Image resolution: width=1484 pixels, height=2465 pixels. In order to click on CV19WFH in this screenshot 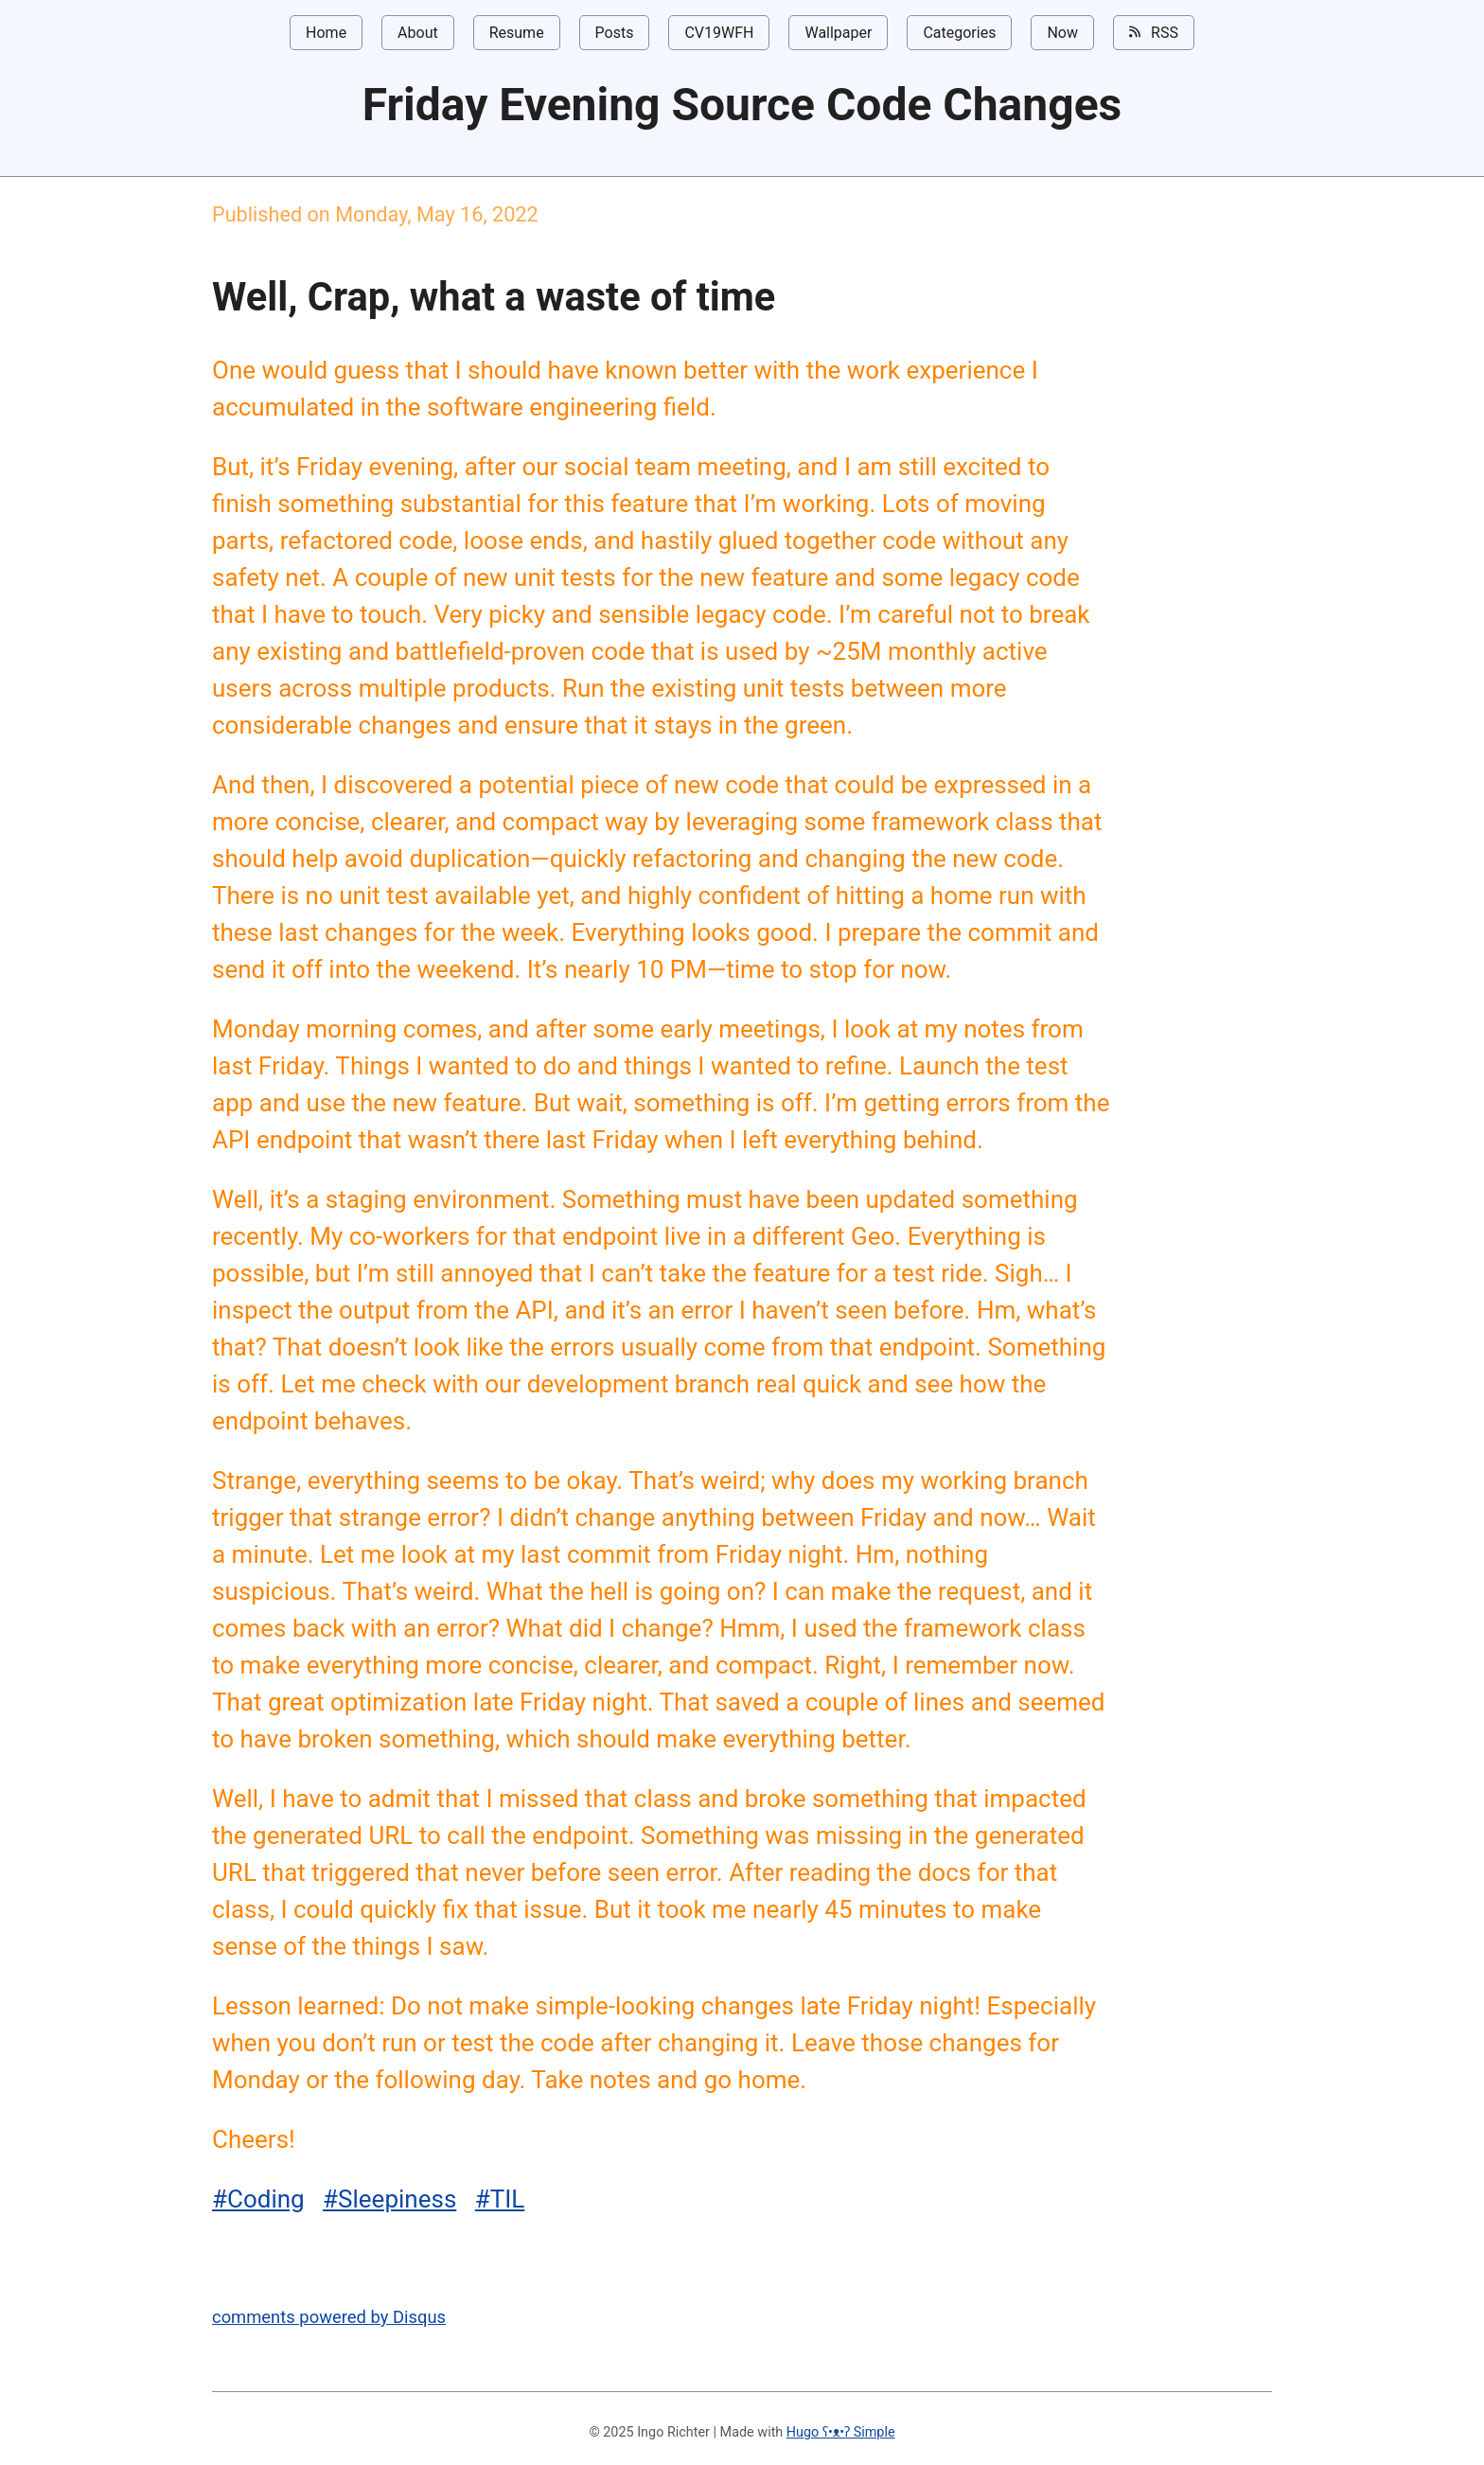, I will do `click(718, 33)`.